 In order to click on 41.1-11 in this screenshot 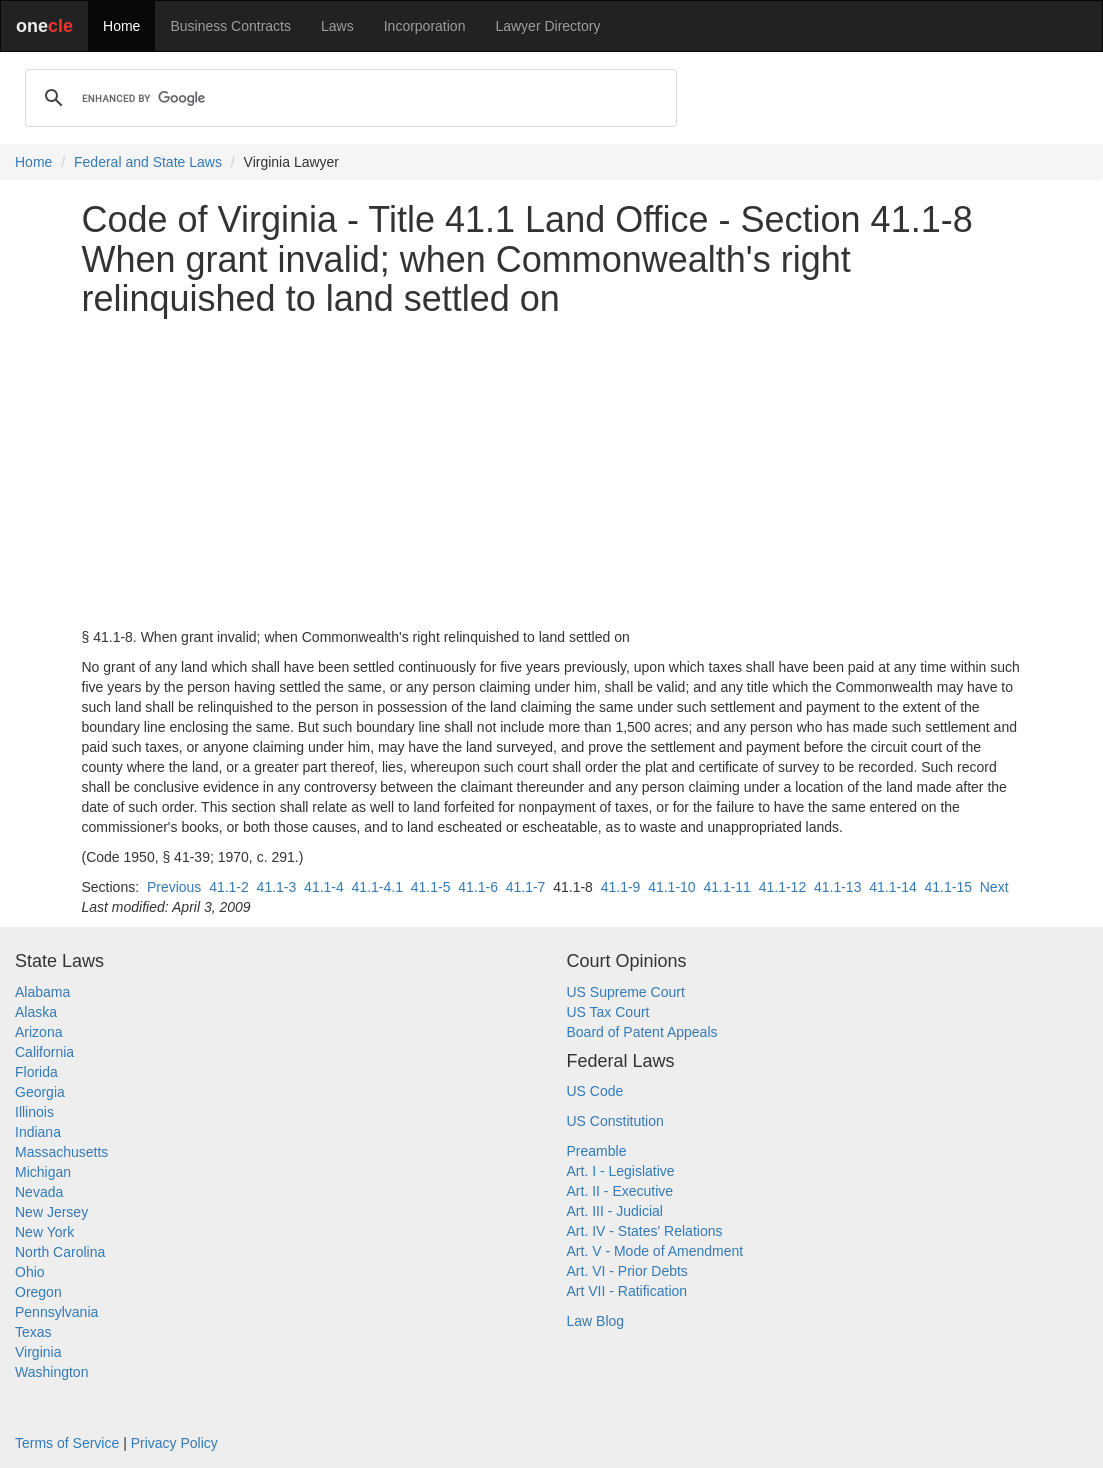, I will do `click(726, 887)`.